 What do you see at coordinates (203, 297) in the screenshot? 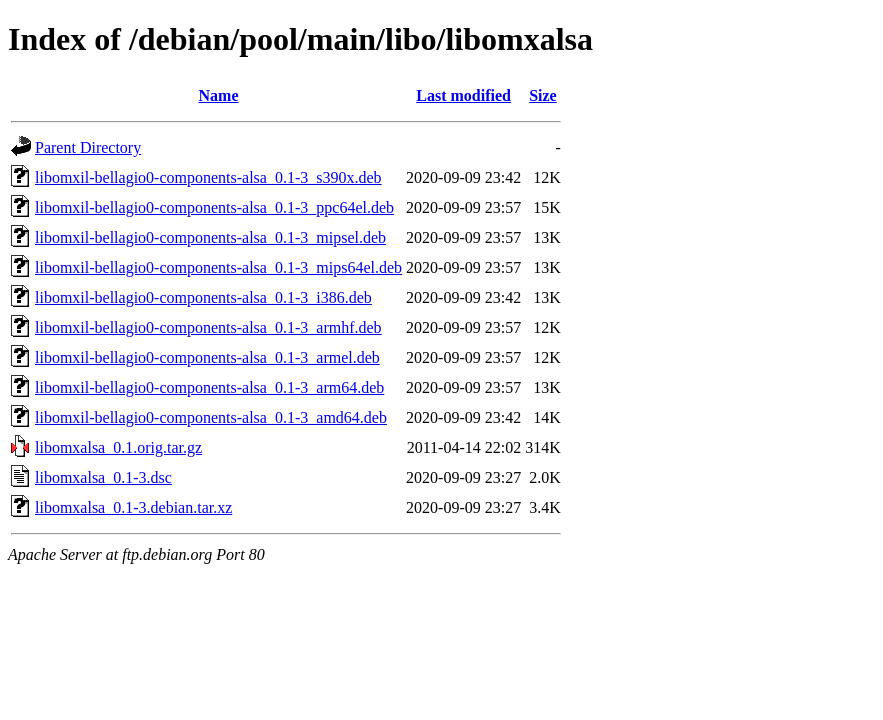
I see `libomxil-bellagio0-components-alsa_0.1-3_i386.deb` at bounding box center [203, 297].